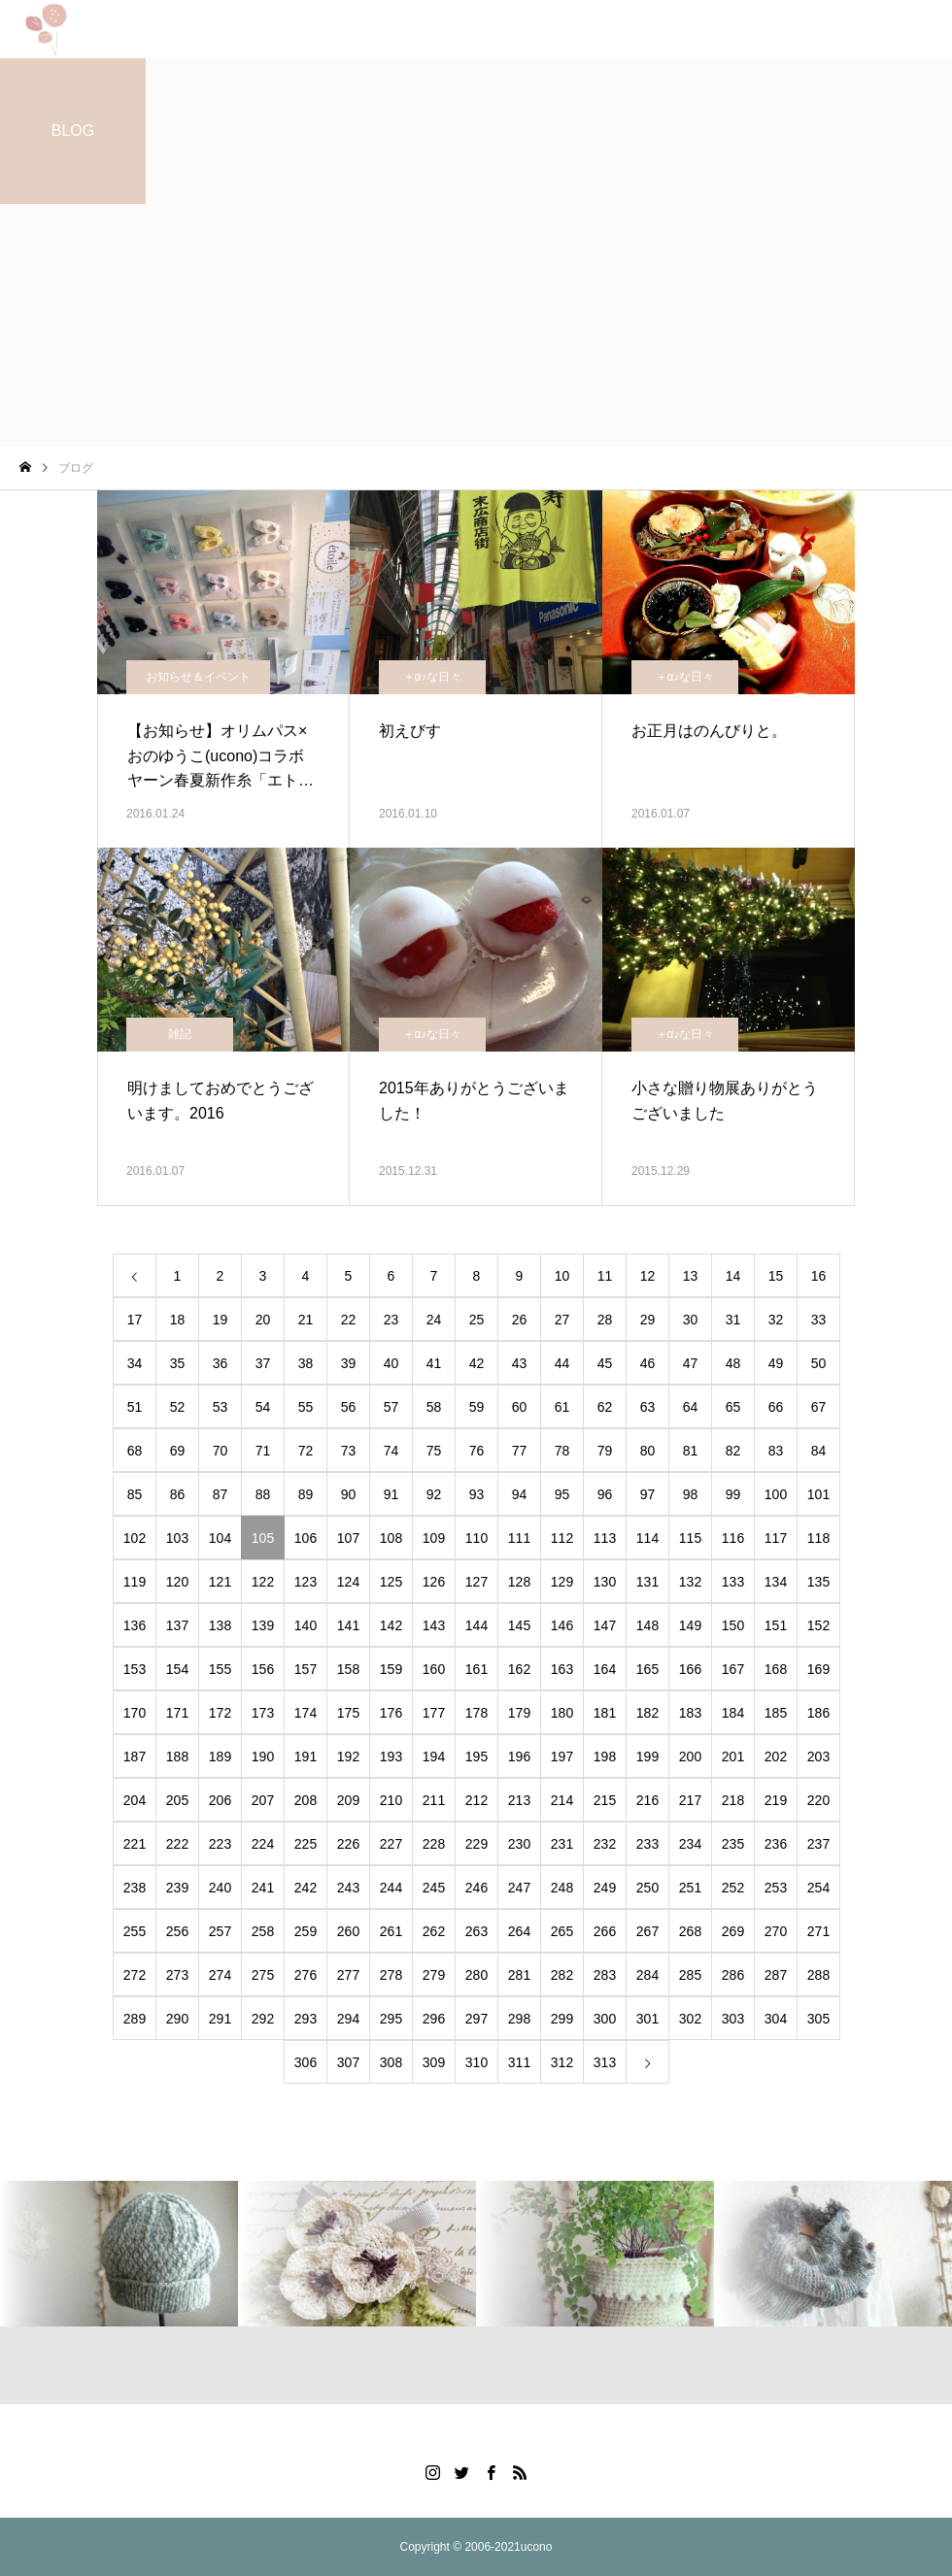 The height and width of the screenshot is (2576, 952). I want to click on 95, so click(562, 1494).